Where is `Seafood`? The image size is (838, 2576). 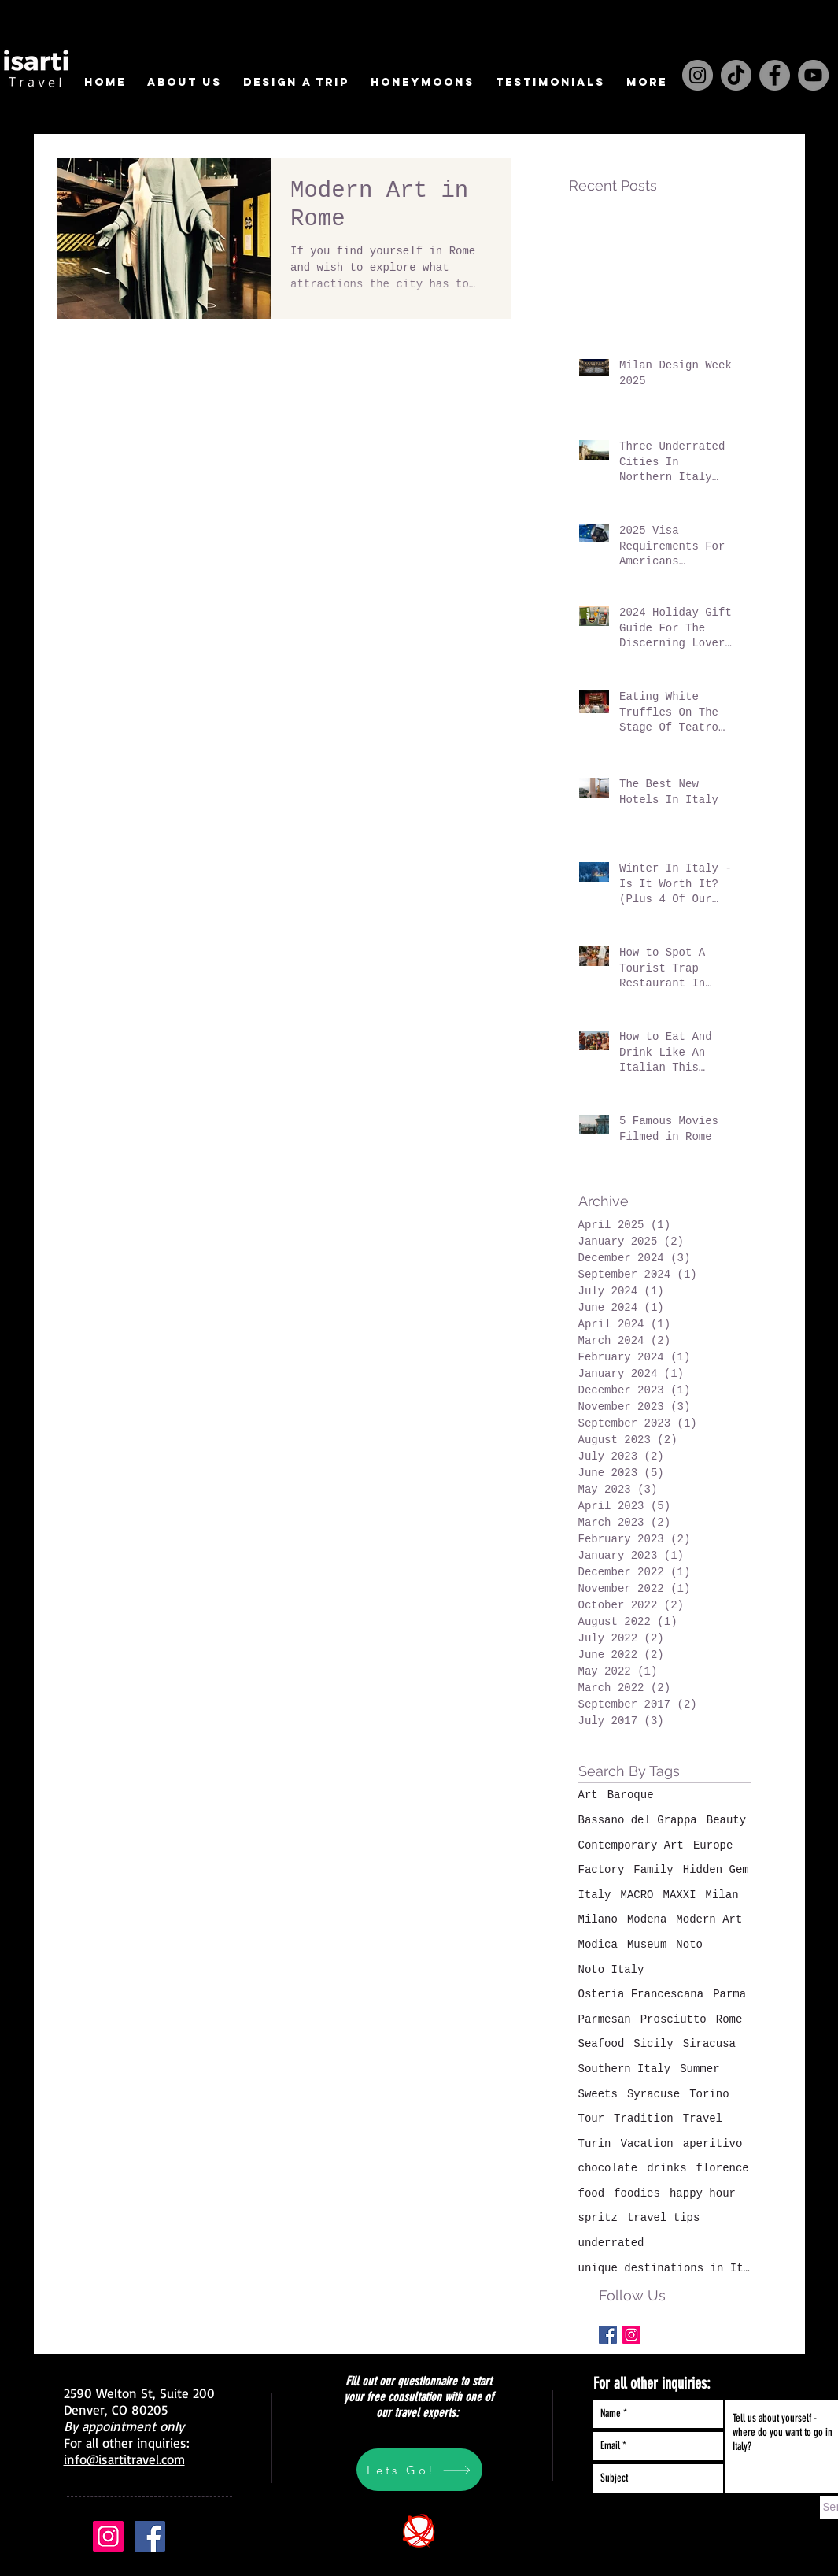
Seafood is located at coordinates (601, 2043).